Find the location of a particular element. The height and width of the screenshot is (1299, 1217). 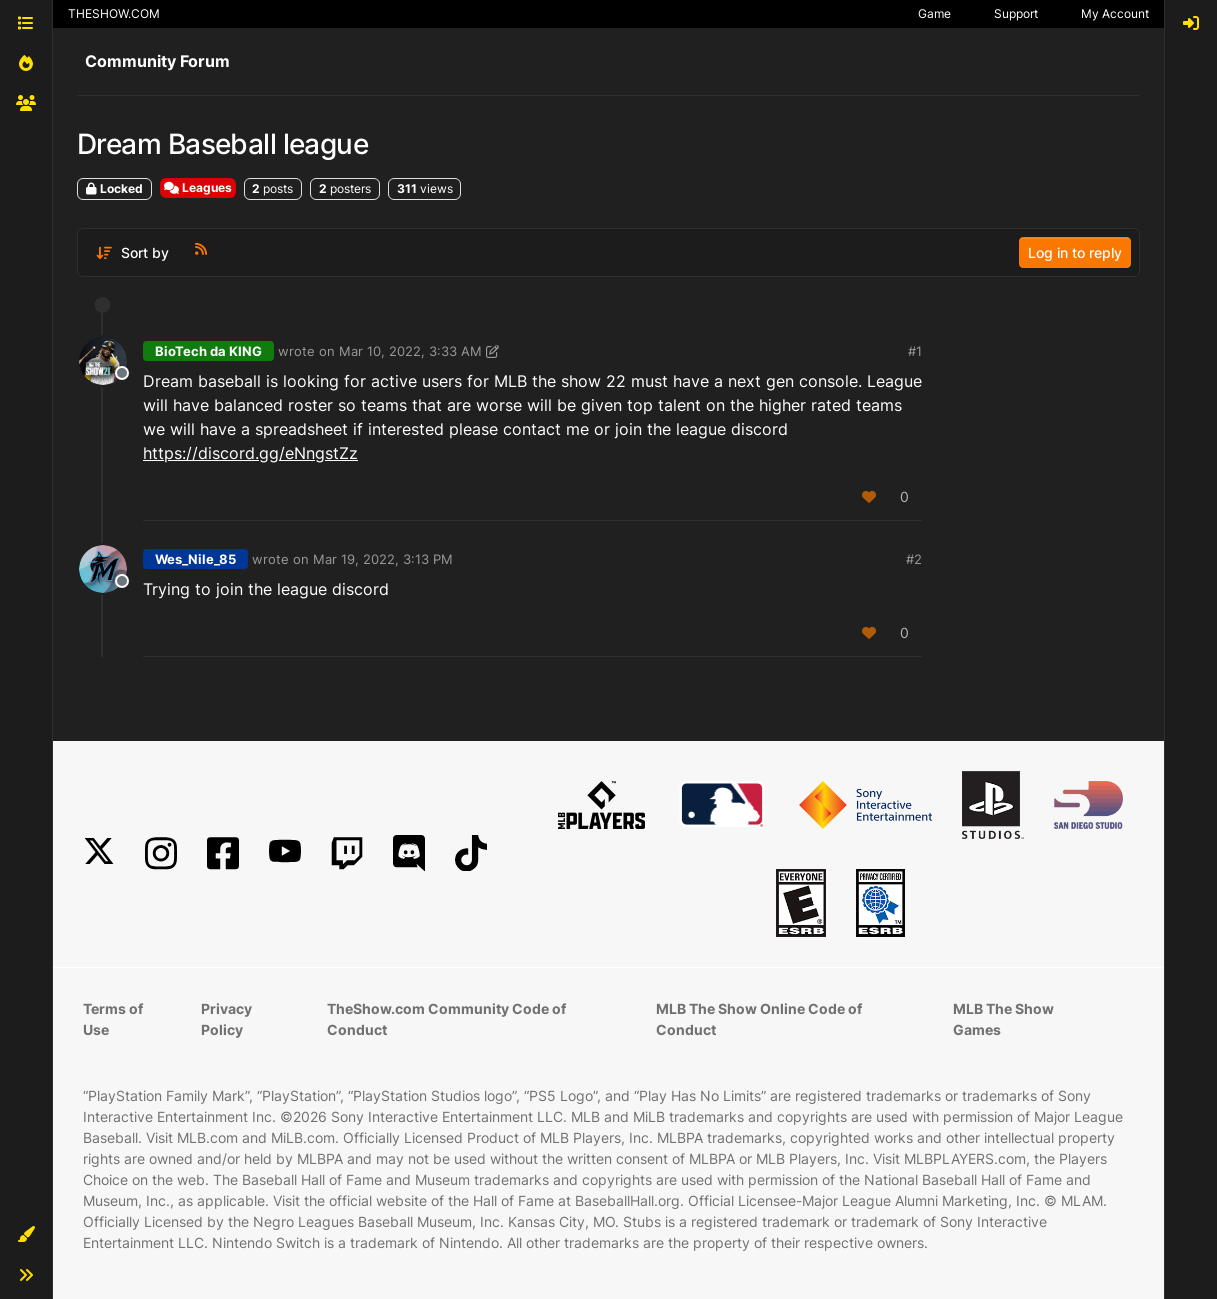

Mar 10, 2022, 3:33 AM is located at coordinates (410, 351).